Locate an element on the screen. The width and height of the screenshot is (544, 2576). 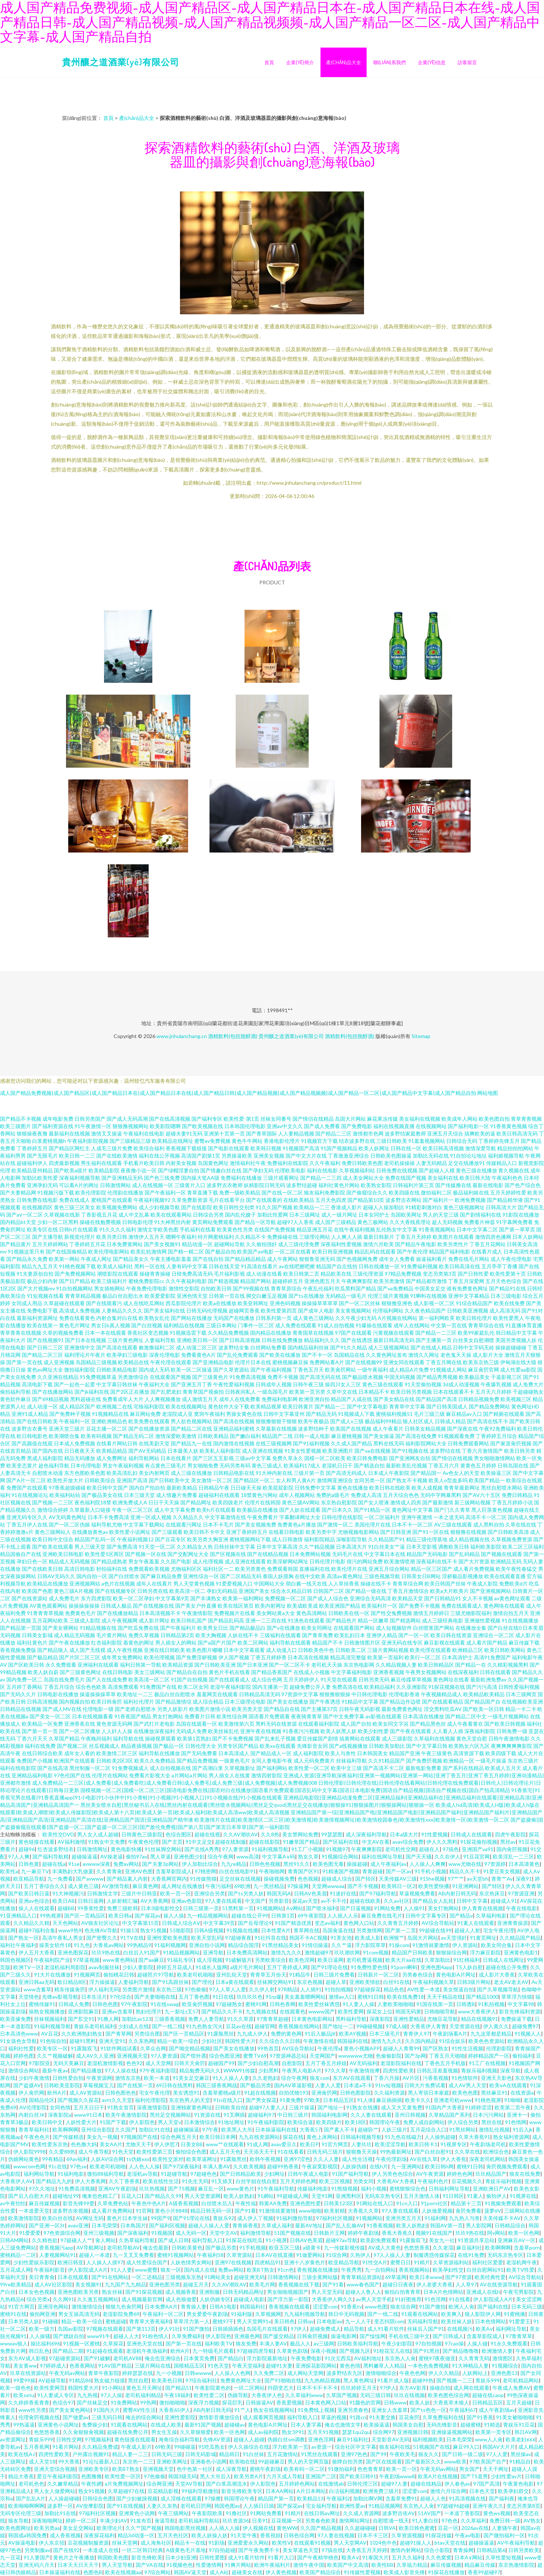
国产不卡视频 is located at coordinates (362, 1886).